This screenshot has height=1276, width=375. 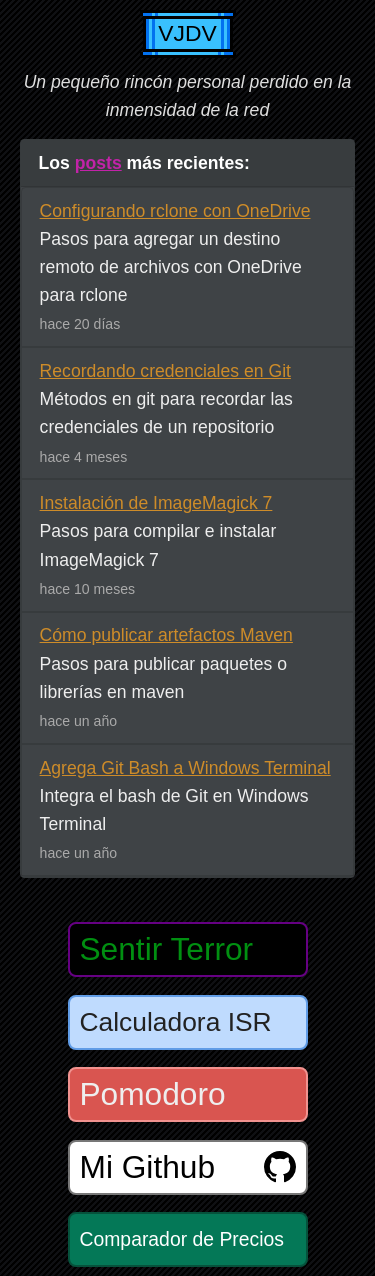 What do you see at coordinates (167, 949) in the screenshot?
I see `Sentir Terror` at bounding box center [167, 949].